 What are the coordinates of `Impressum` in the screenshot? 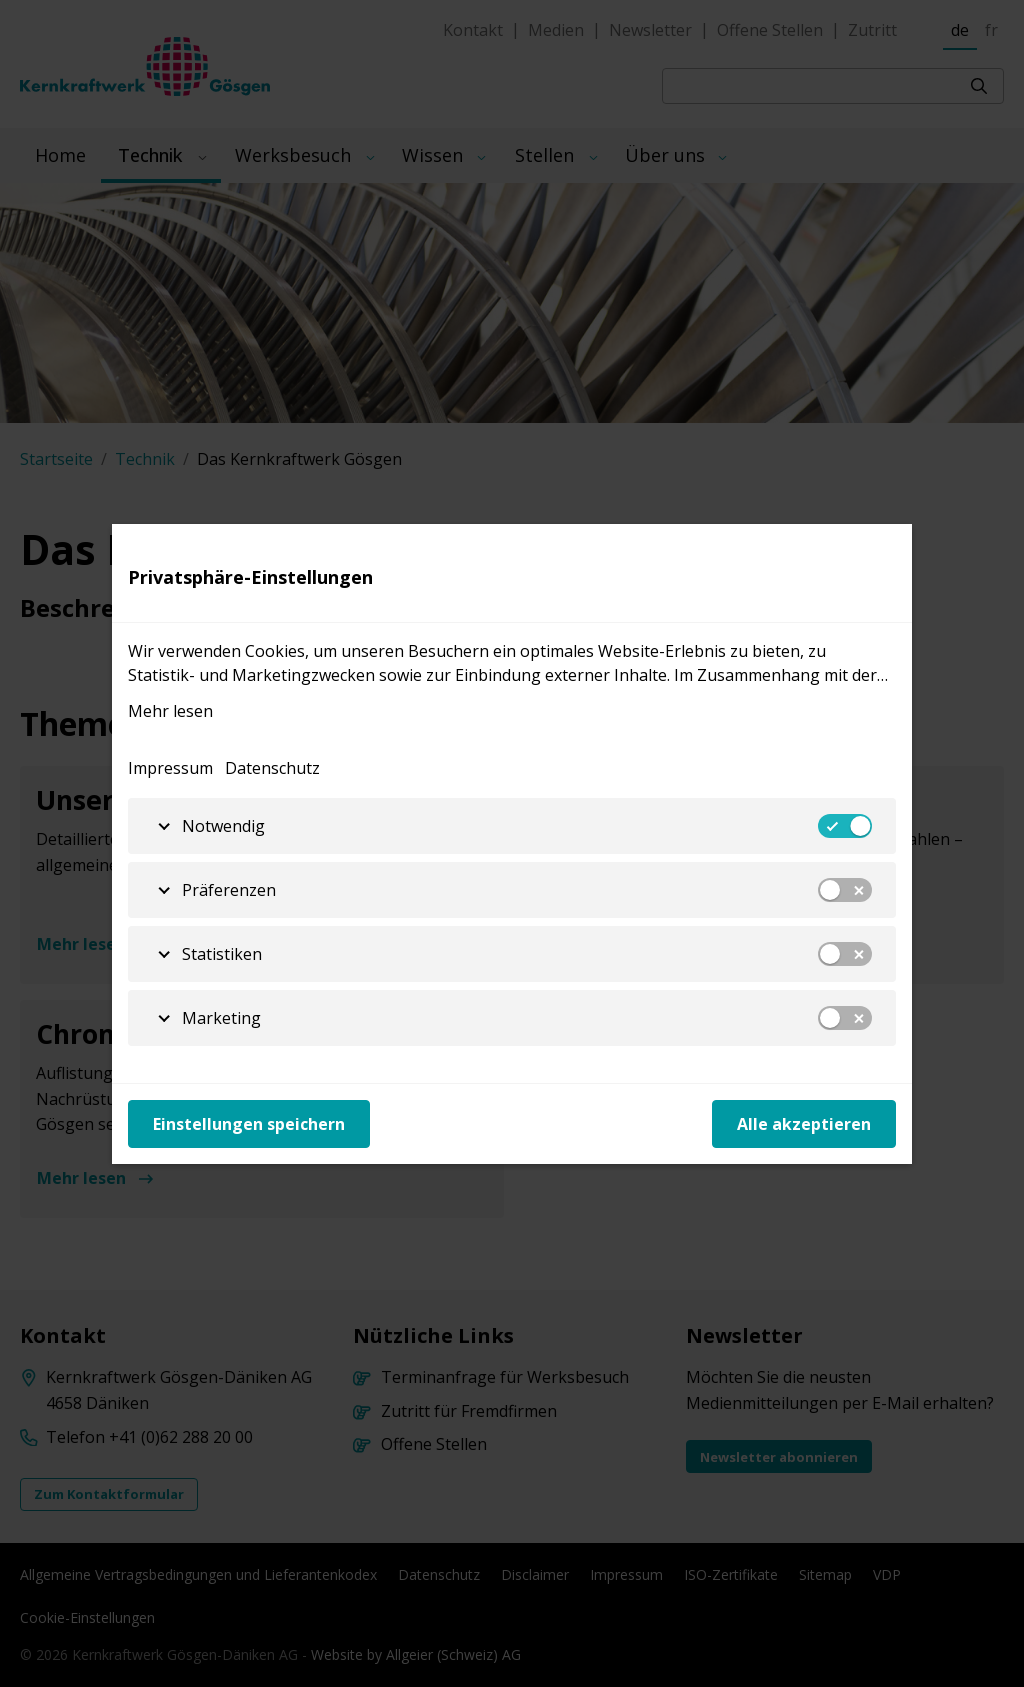 It's located at (170, 768).